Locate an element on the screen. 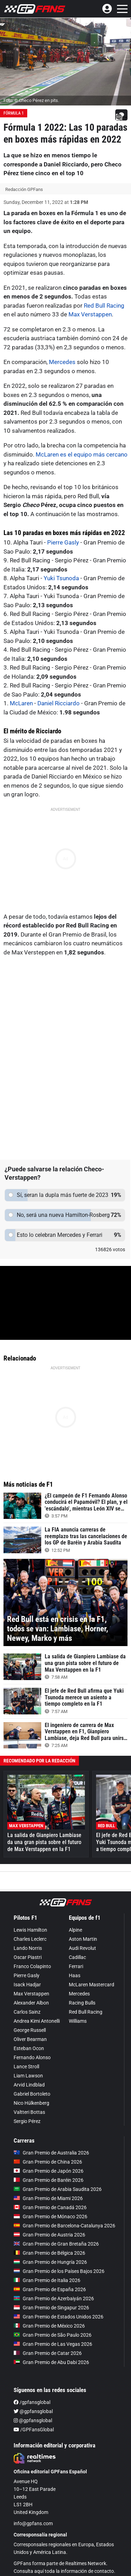 The height and width of the screenshot is (2576, 131). Franco Colapinto is located at coordinates (32, 1966).